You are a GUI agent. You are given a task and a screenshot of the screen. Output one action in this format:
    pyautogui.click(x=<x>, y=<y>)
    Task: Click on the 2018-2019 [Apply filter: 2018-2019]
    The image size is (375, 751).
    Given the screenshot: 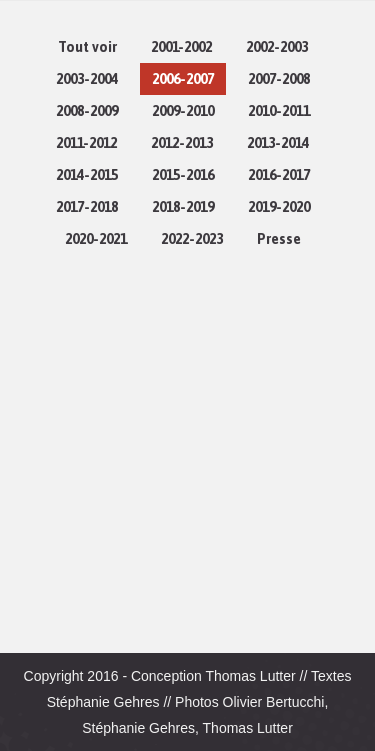 What is the action you would take?
    pyautogui.click(x=183, y=207)
    